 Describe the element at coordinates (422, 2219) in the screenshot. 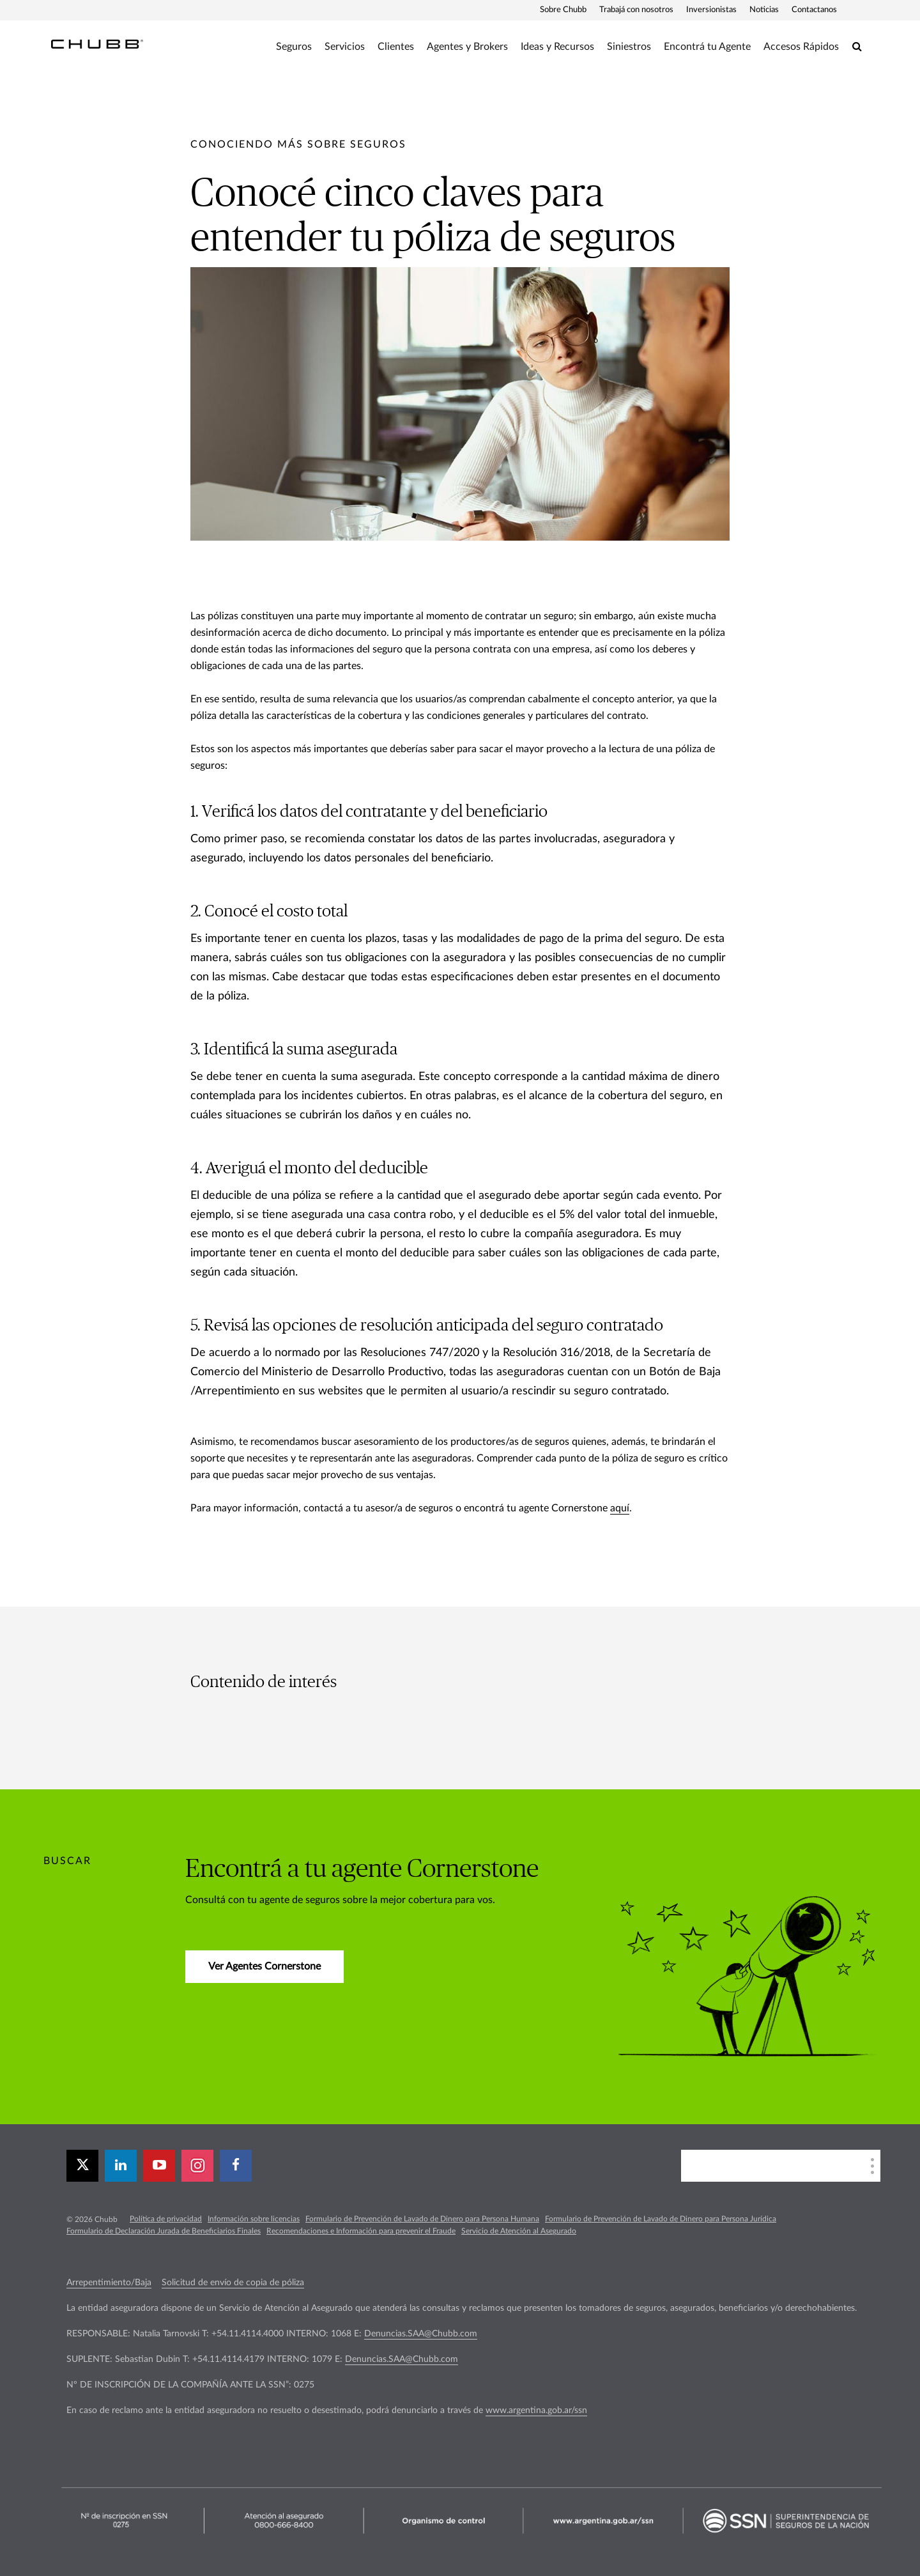

I see `Formulario de Prevención de Lavado de Dinero para Persona Humana` at that location.